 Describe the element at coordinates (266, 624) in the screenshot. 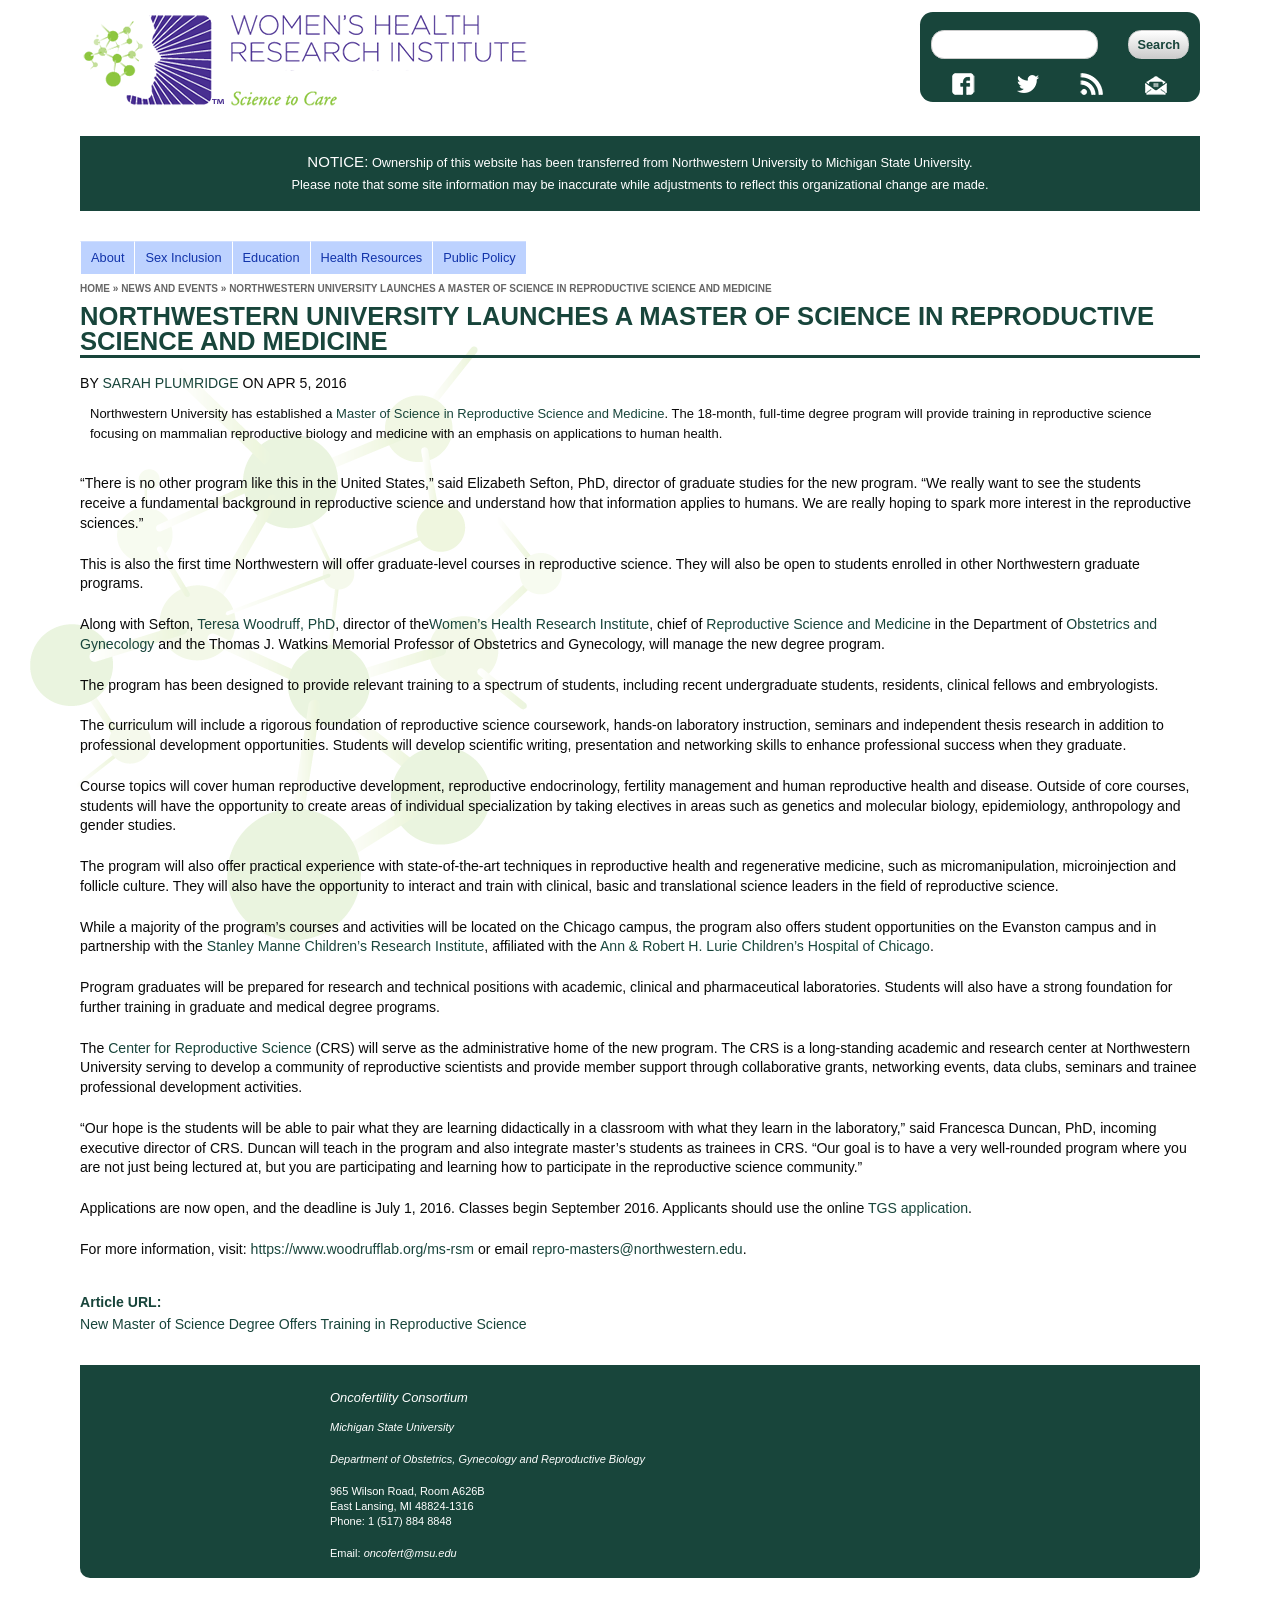

I see `Teresa Woodruff, PhD` at that location.